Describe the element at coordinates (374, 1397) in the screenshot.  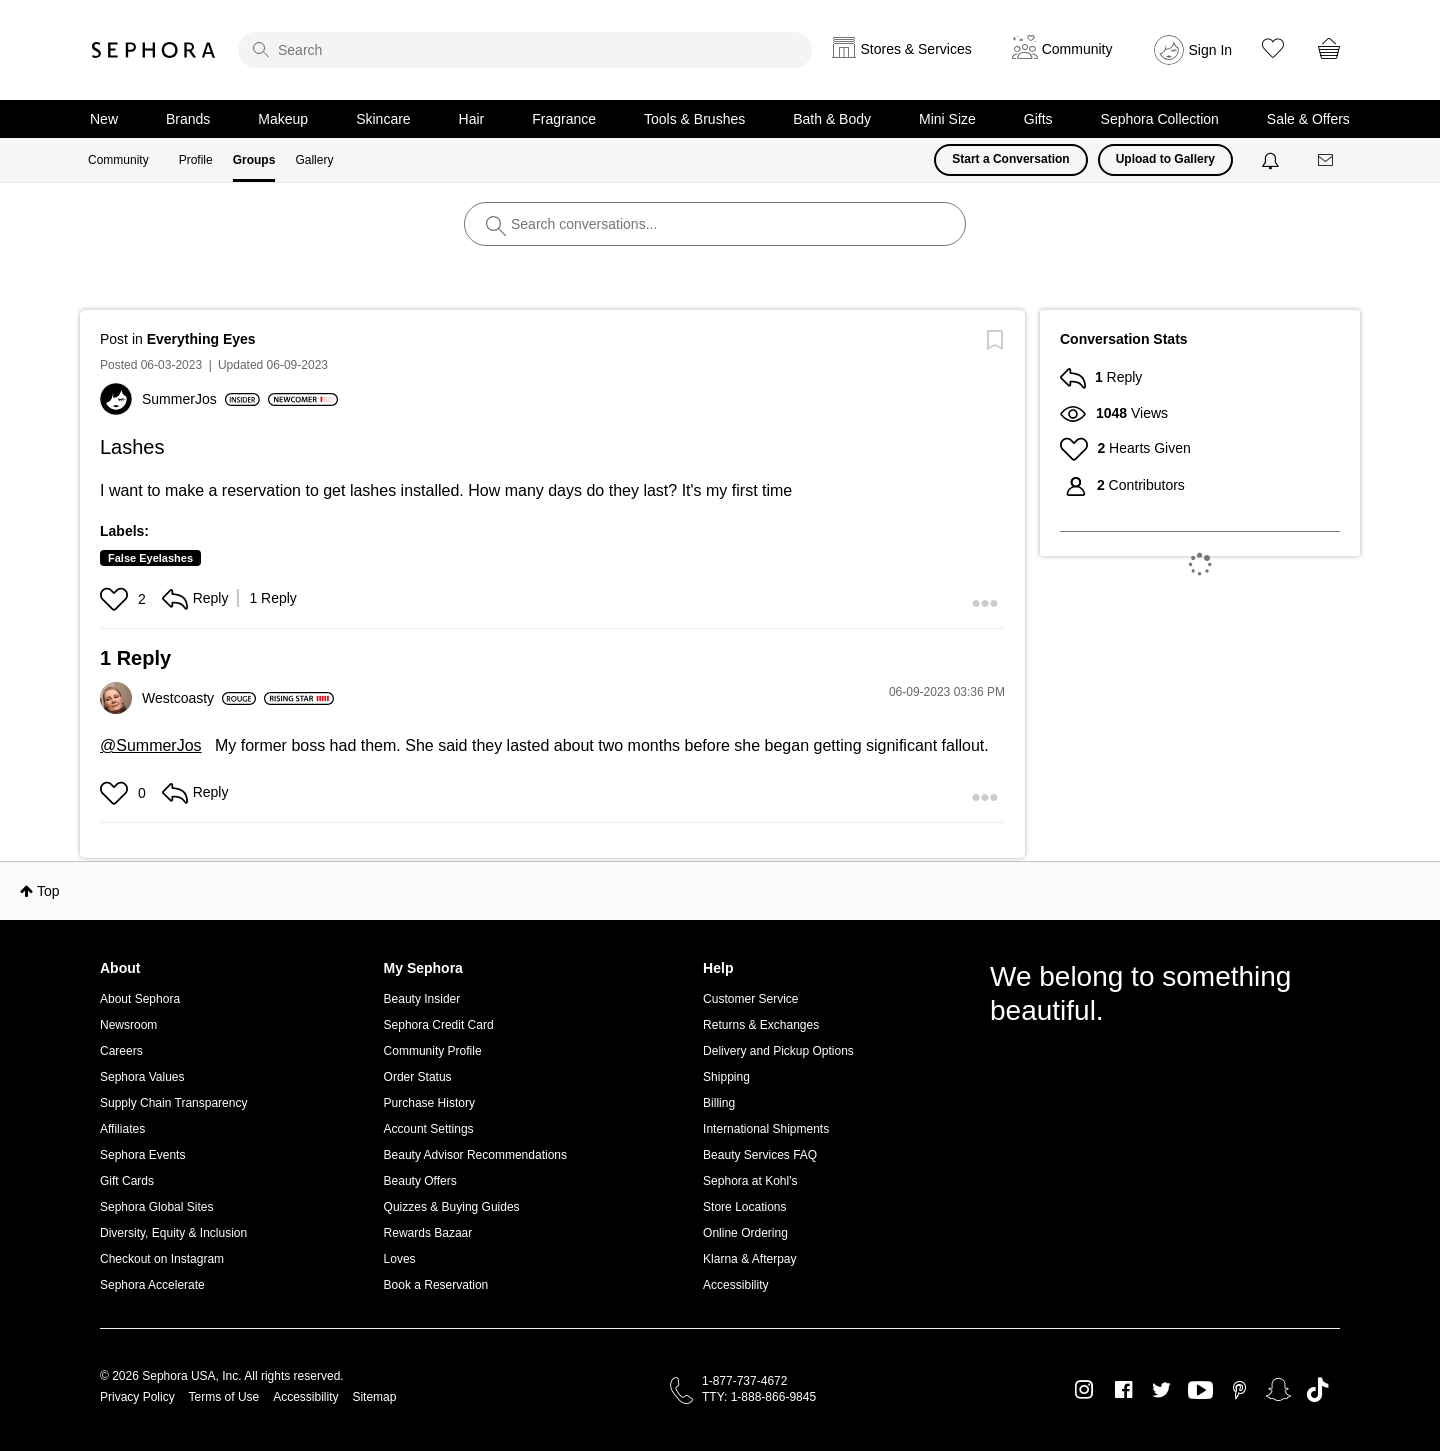
I see `Sitemap` at that location.